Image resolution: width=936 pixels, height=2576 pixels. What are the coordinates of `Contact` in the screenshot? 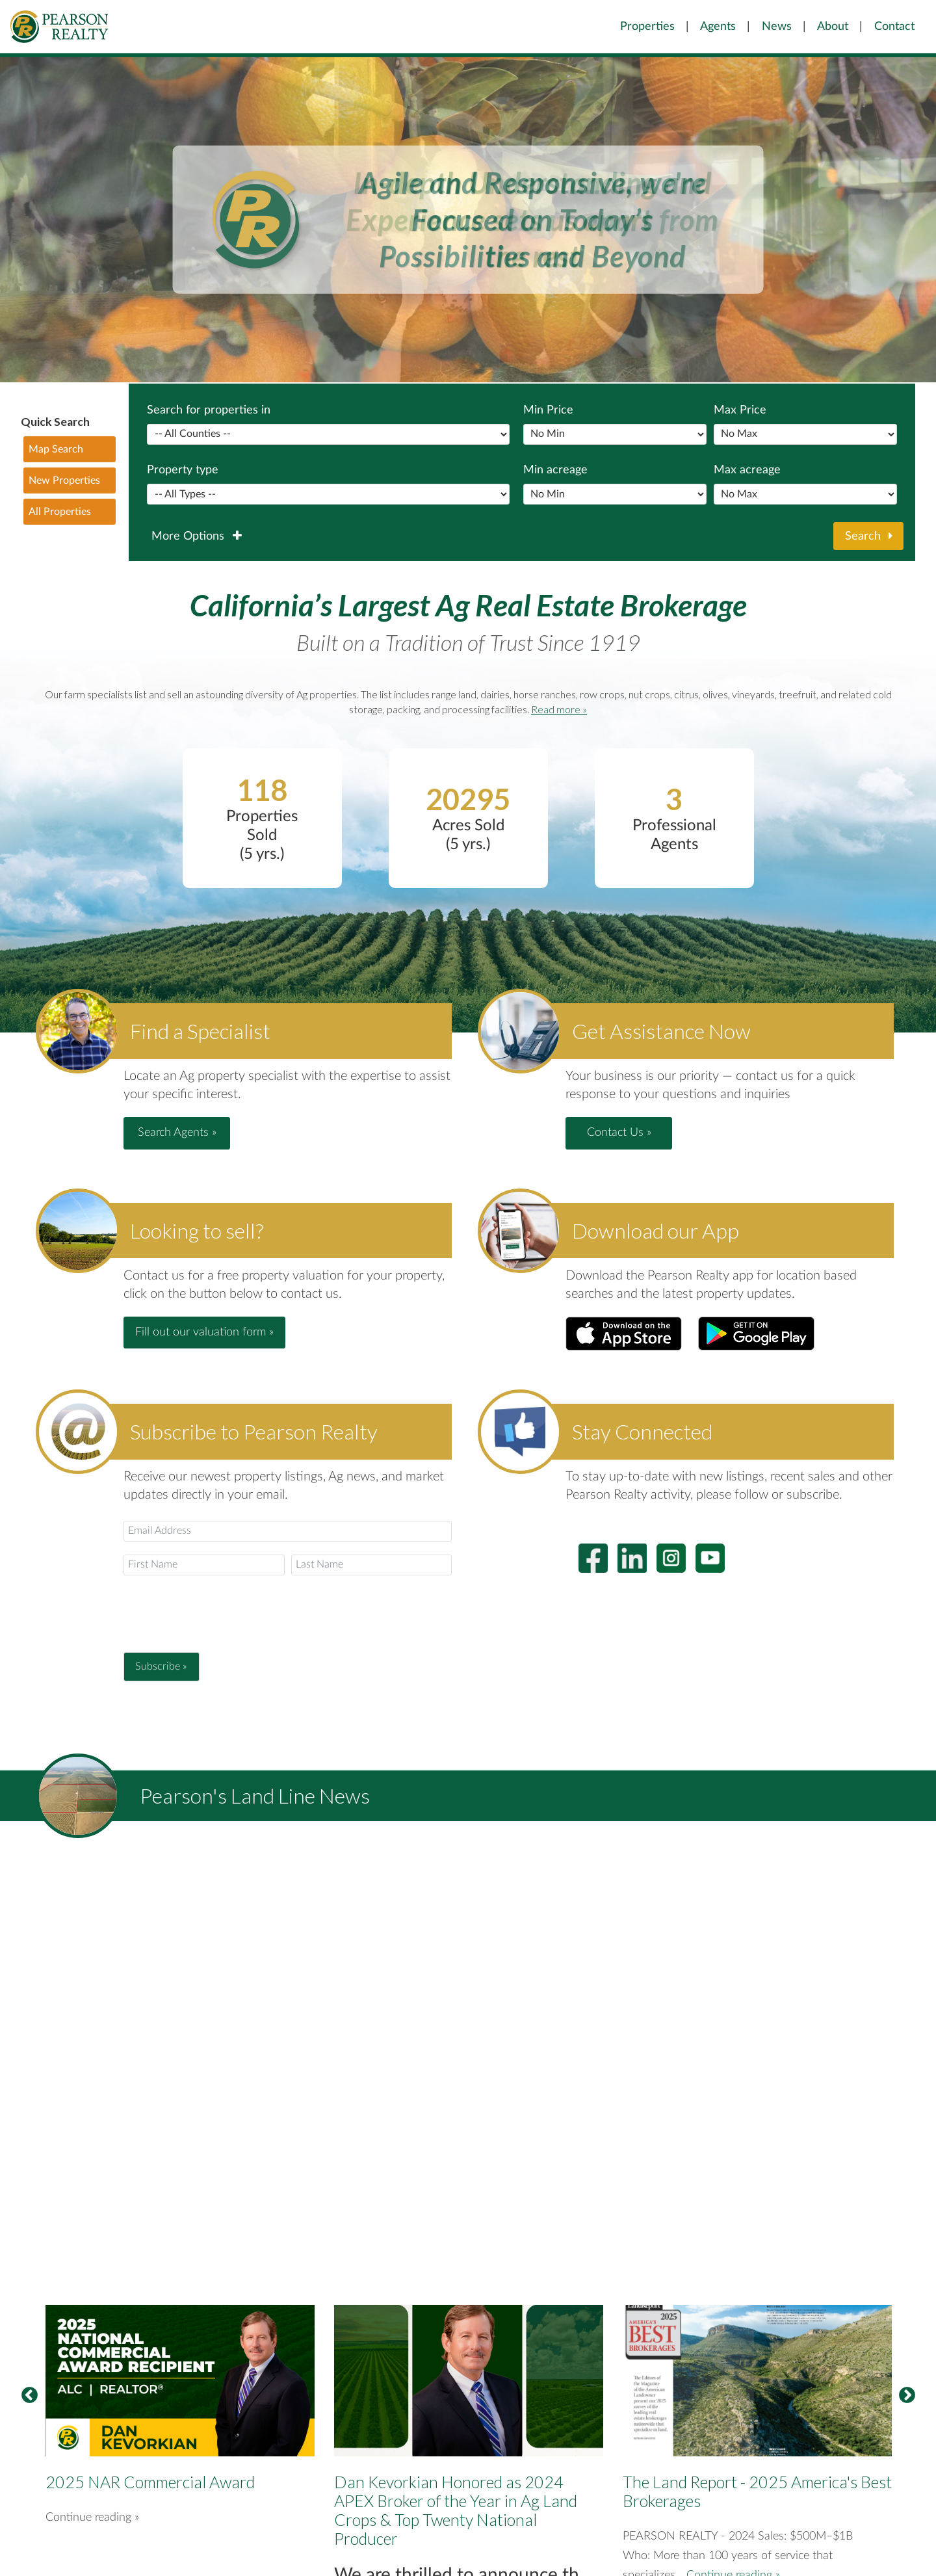 It's located at (894, 26).